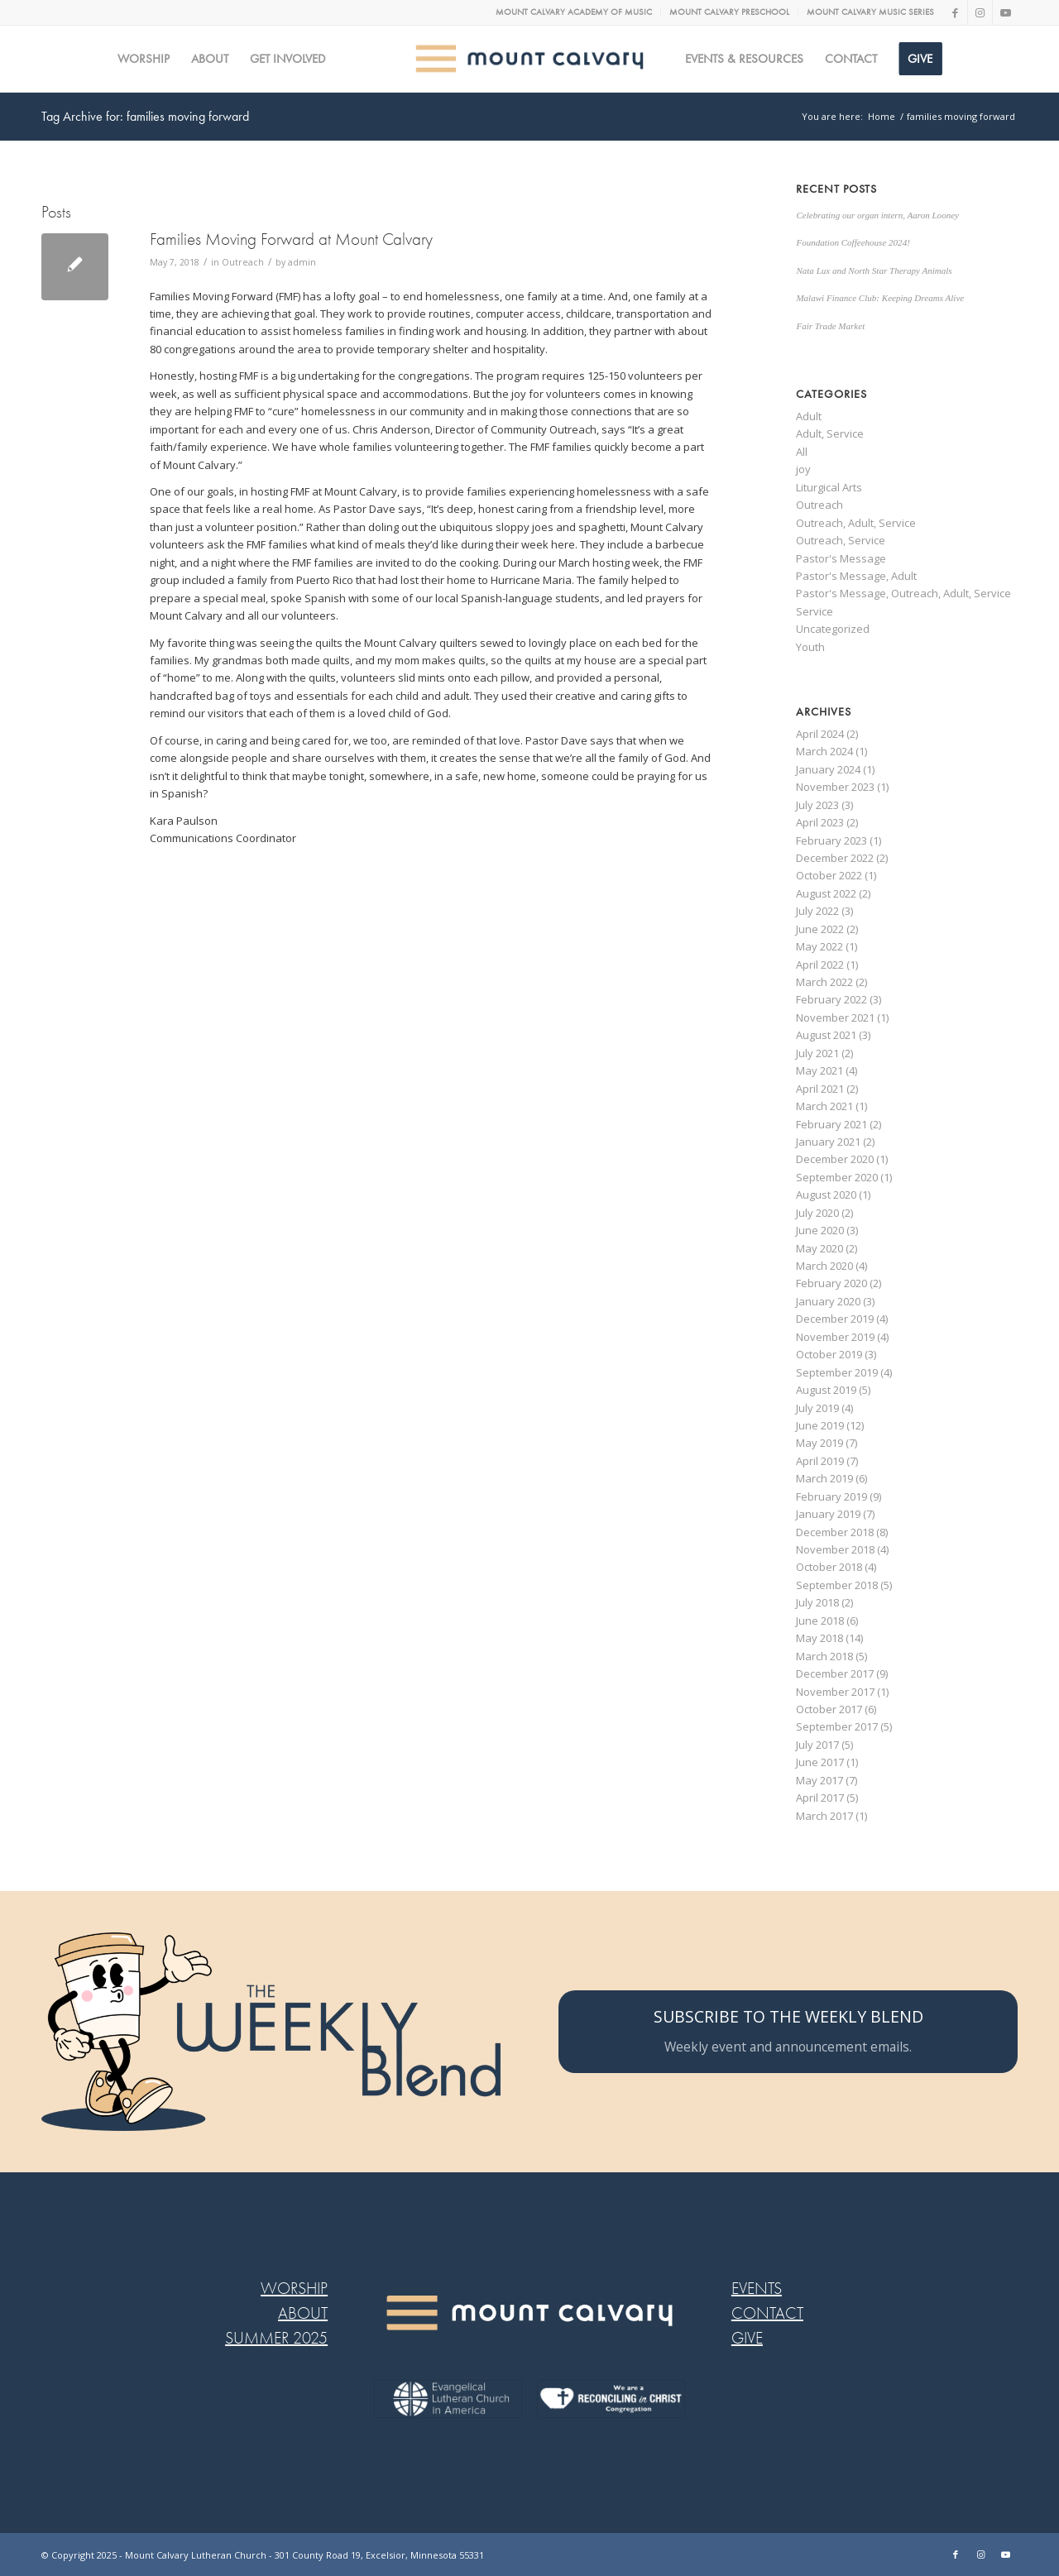 The height and width of the screenshot is (2576, 1059). What do you see at coordinates (767, 2313) in the screenshot?
I see `CONTACT` at bounding box center [767, 2313].